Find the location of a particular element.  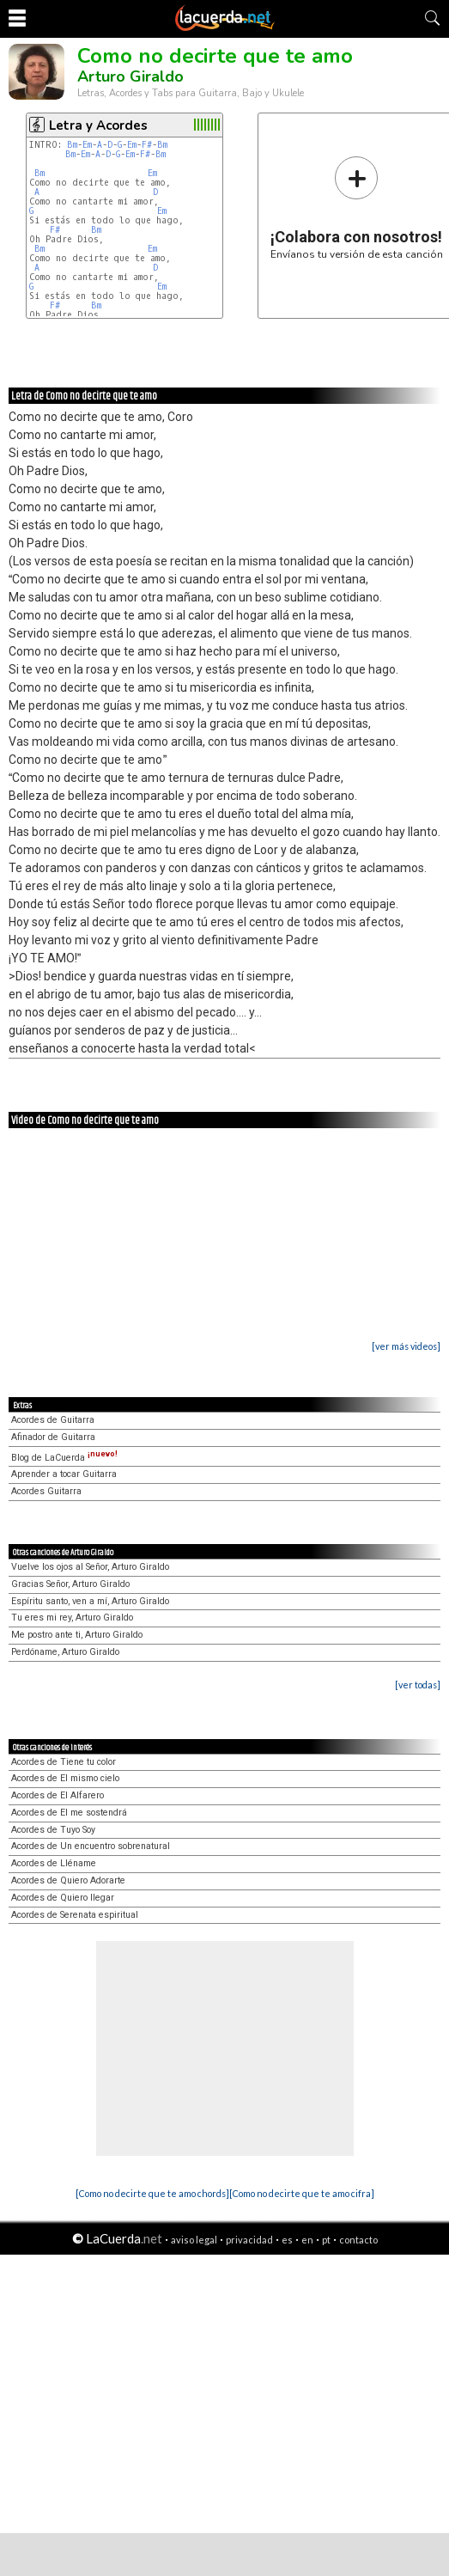

privacidad is located at coordinates (249, 2239).